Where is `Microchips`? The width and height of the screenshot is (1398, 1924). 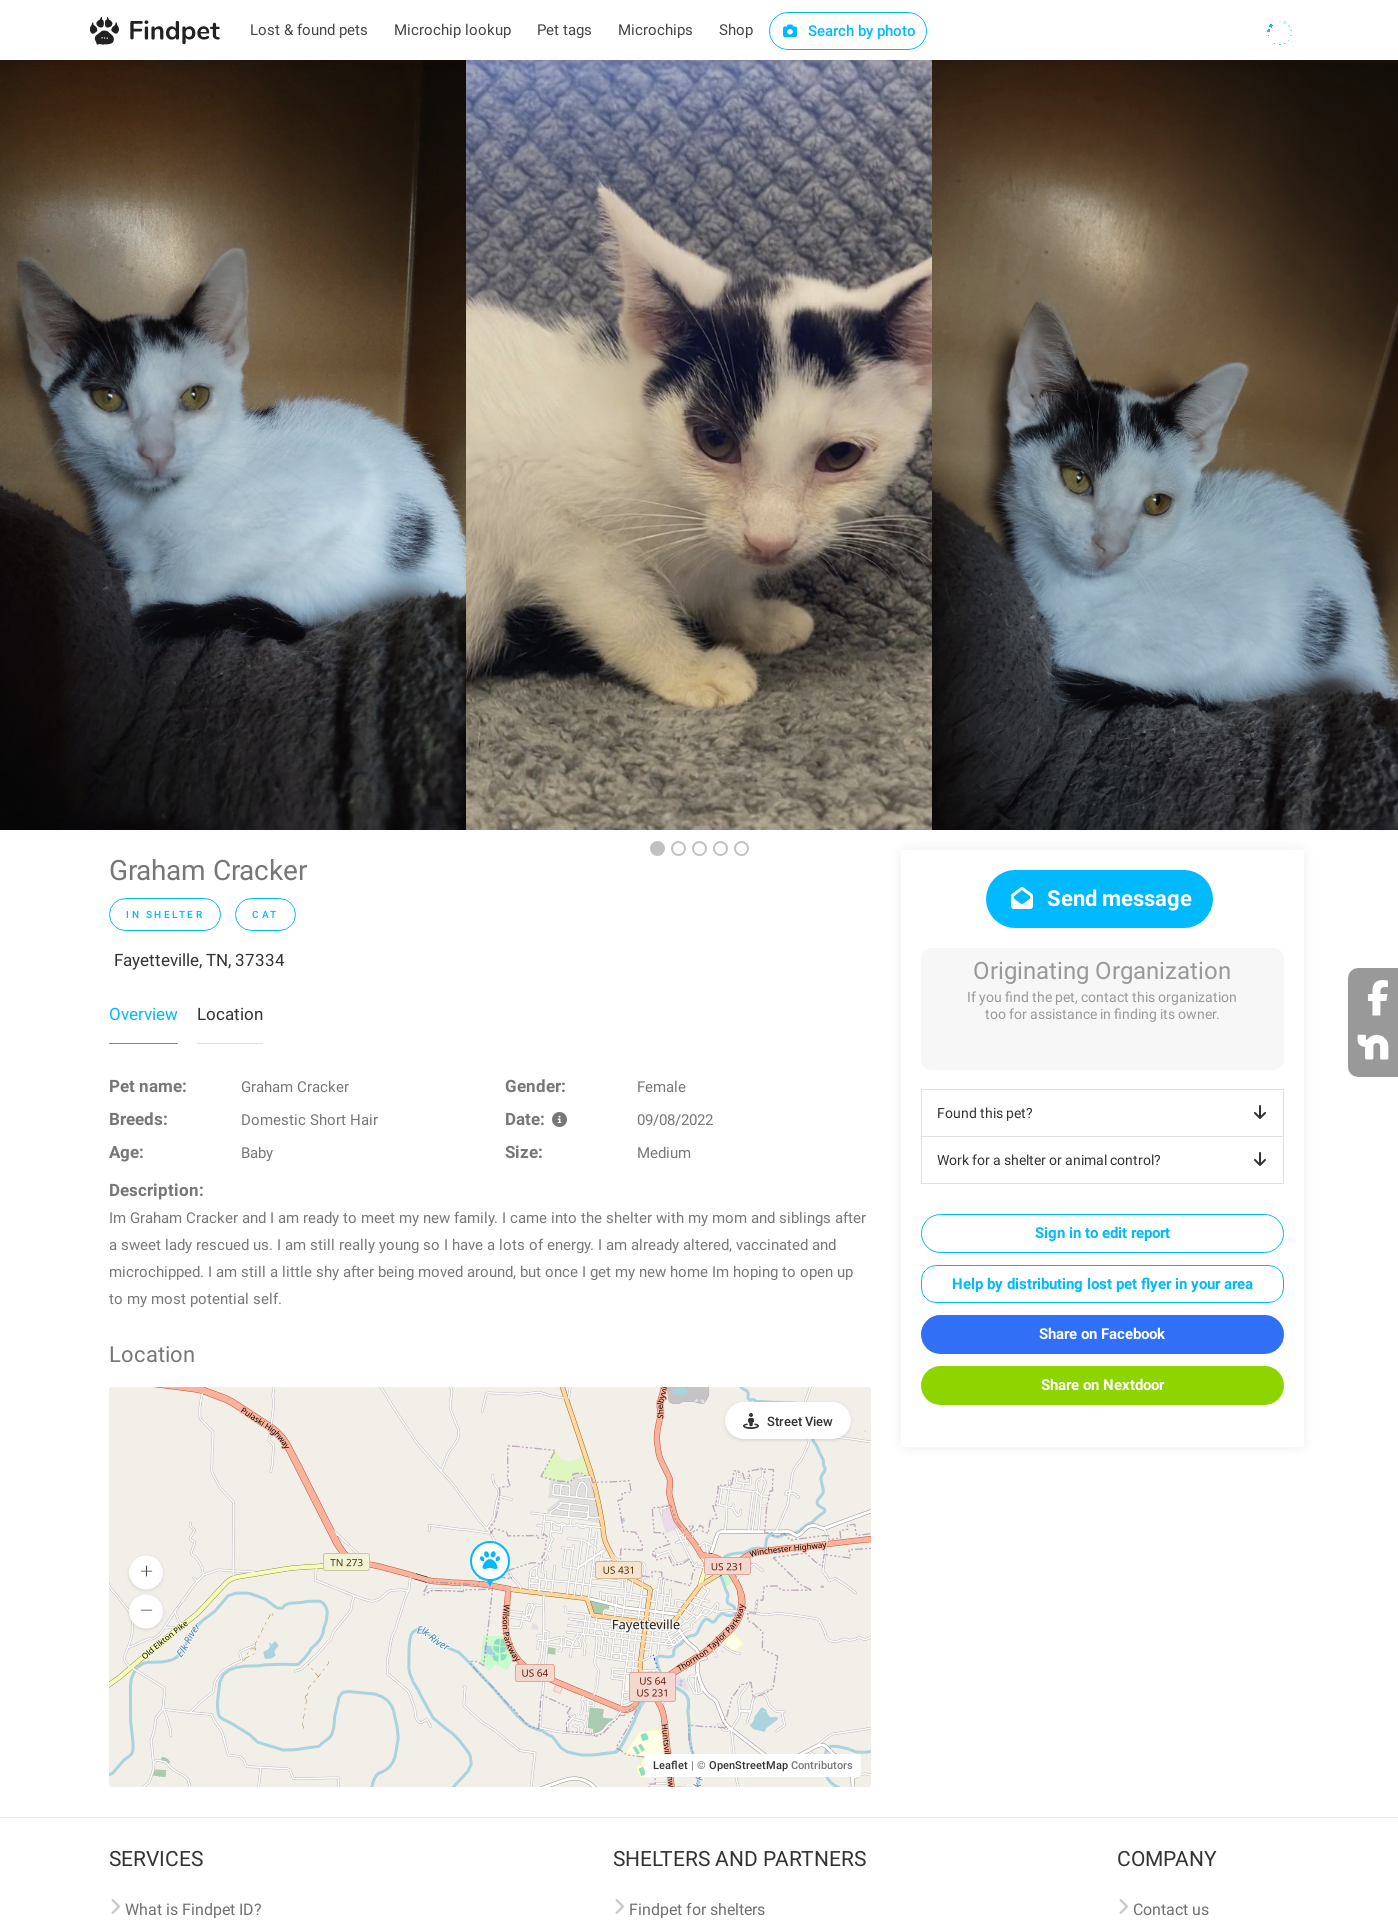 Microchips is located at coordinates (655, 30).